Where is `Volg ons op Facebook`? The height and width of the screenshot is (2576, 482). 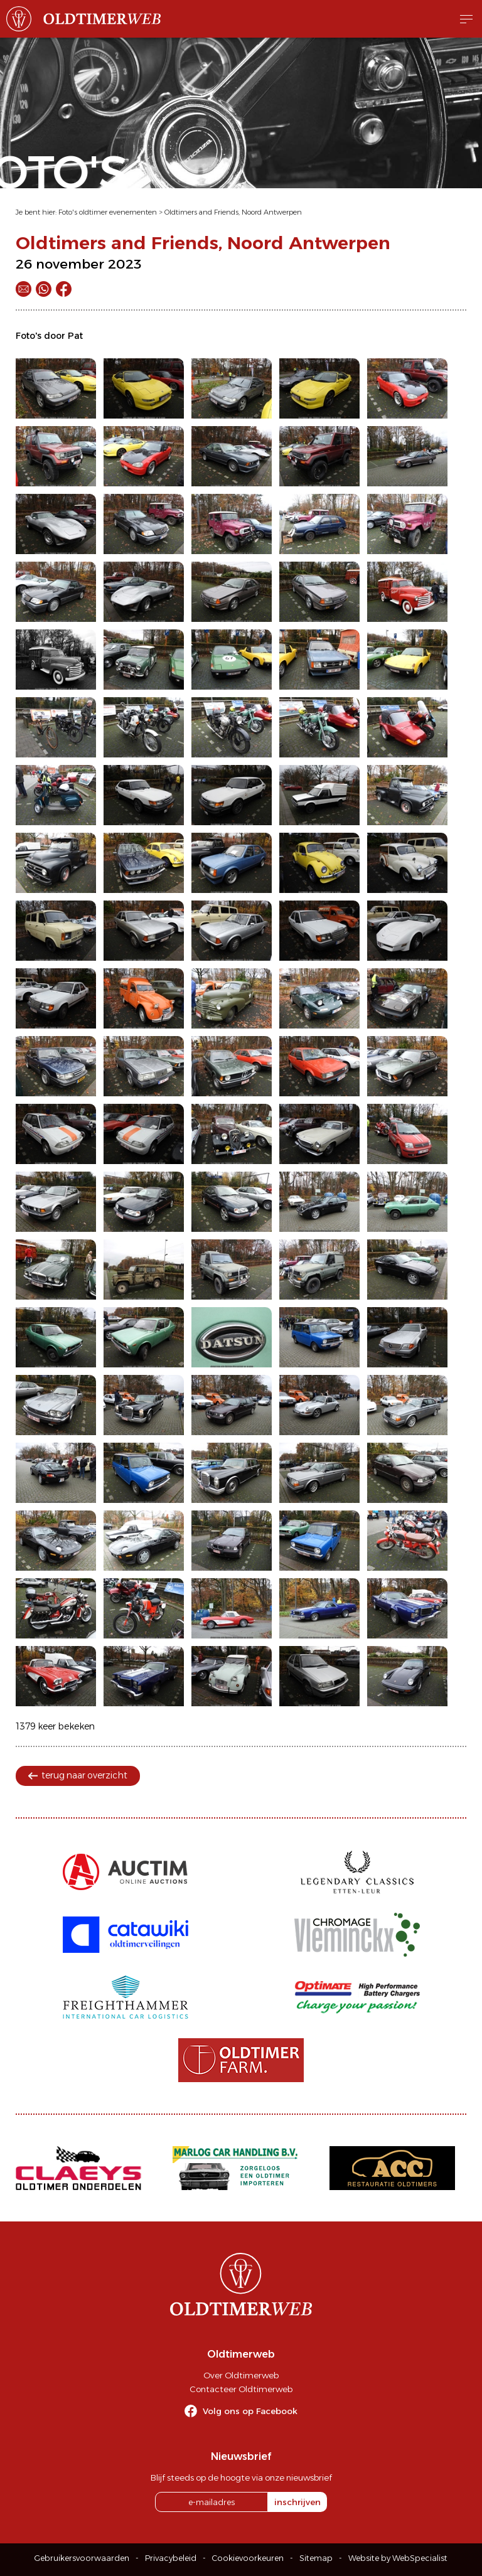 Volg ons op Facebook is located at coordinates (250, 2411).